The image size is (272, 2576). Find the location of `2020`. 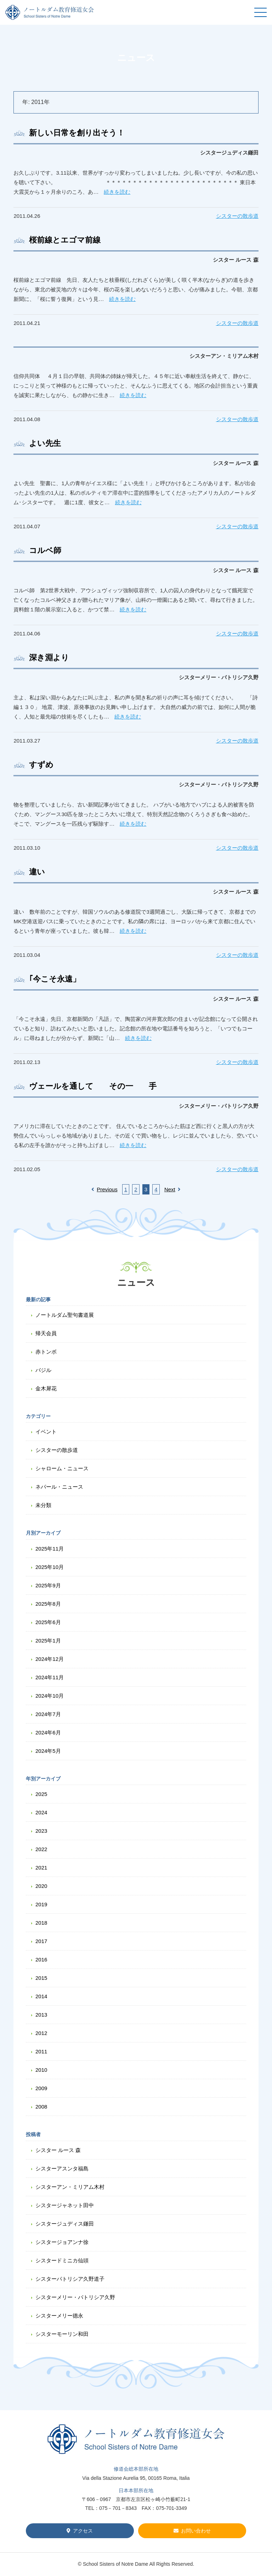

2020 is located at coordinates (41, 1886).